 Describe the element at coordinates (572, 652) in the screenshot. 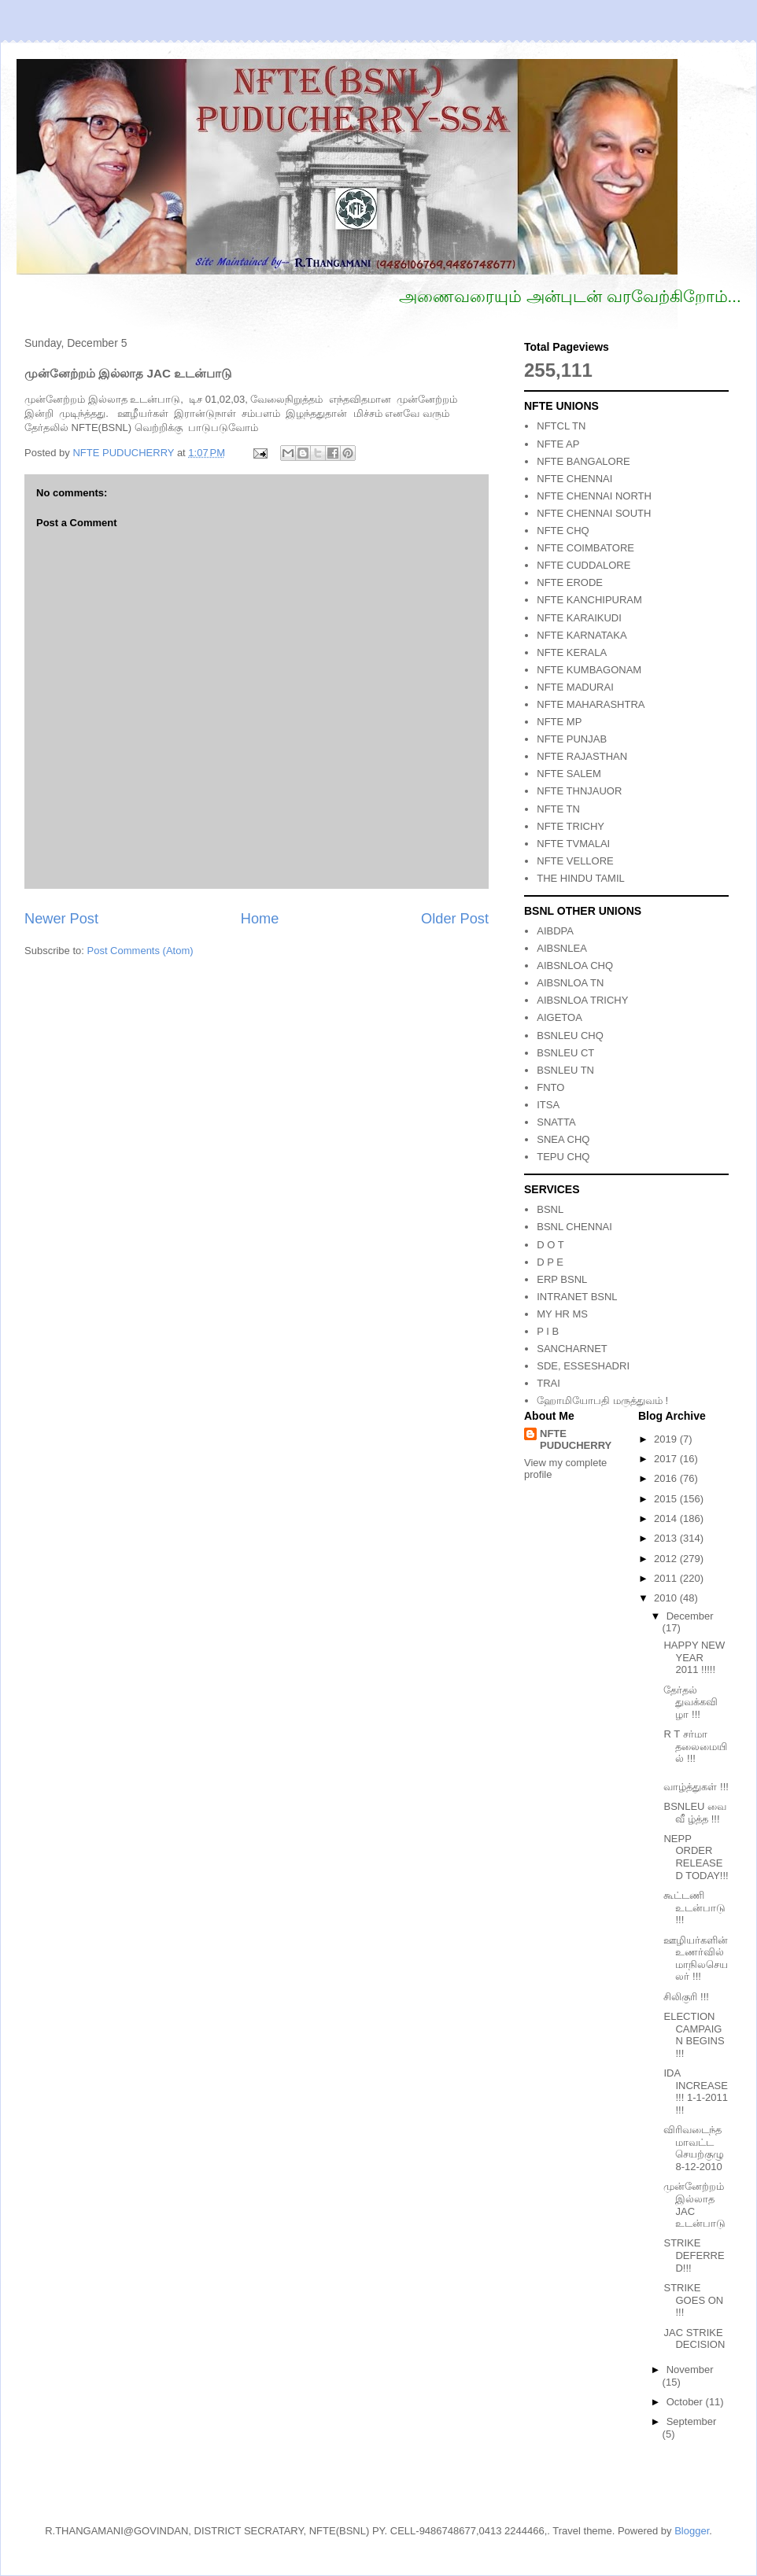

I see `NFTE KERALA` at that location.